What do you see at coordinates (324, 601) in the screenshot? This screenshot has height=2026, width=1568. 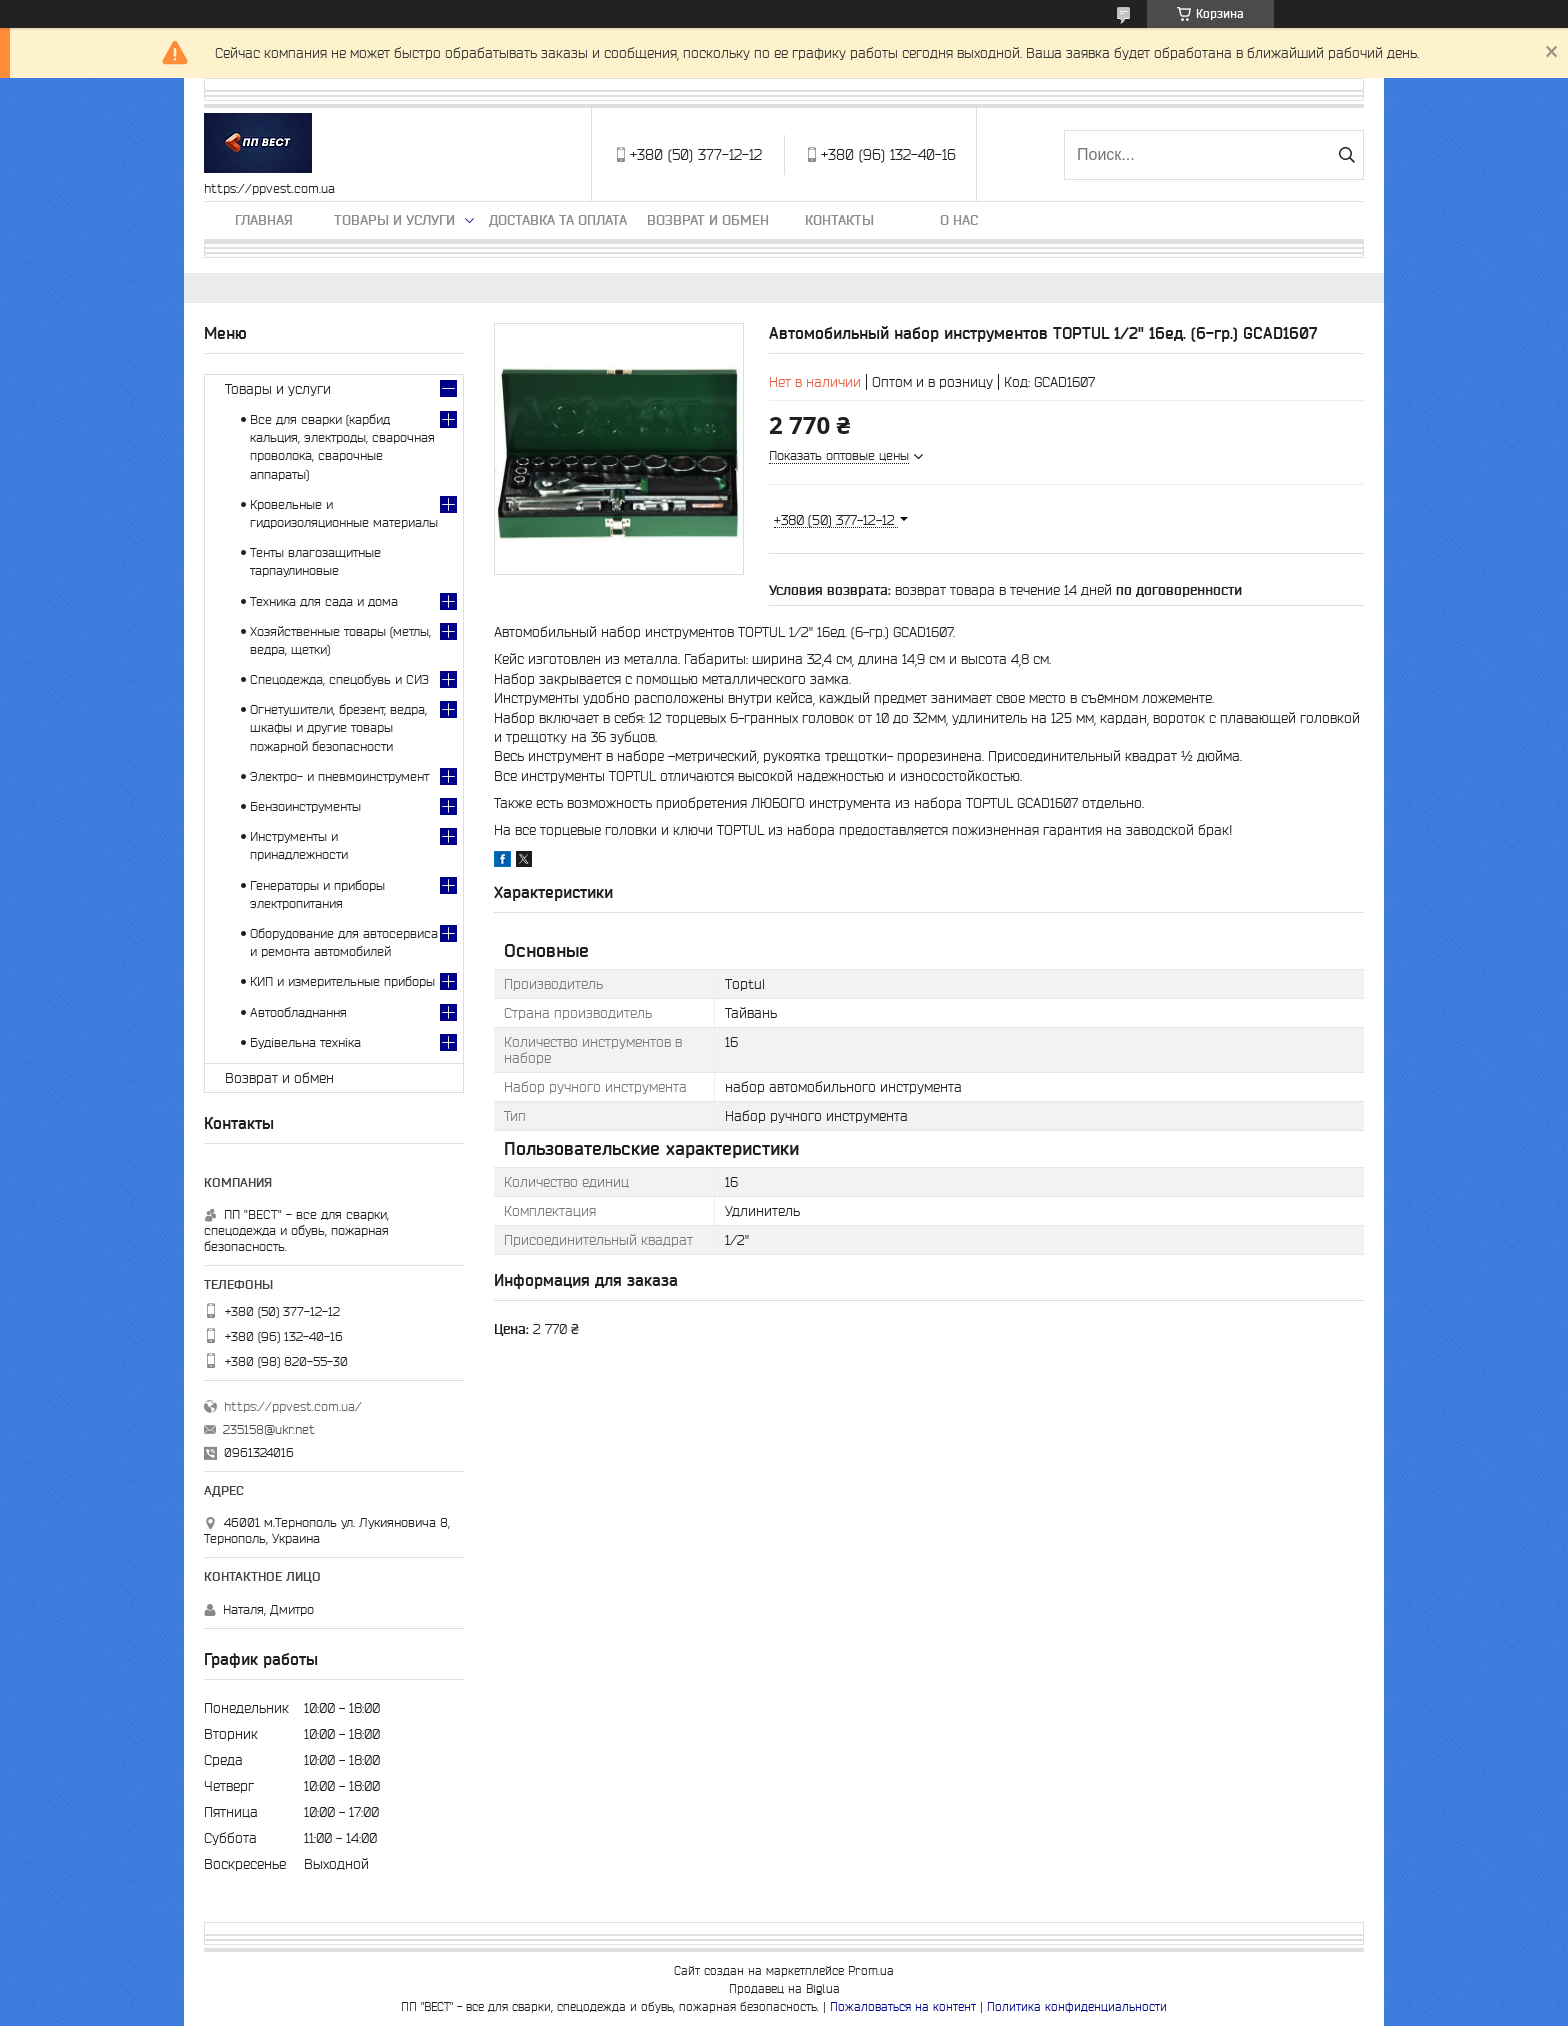 I see `Техника для сада и дома` at bounding box center [324, 601].